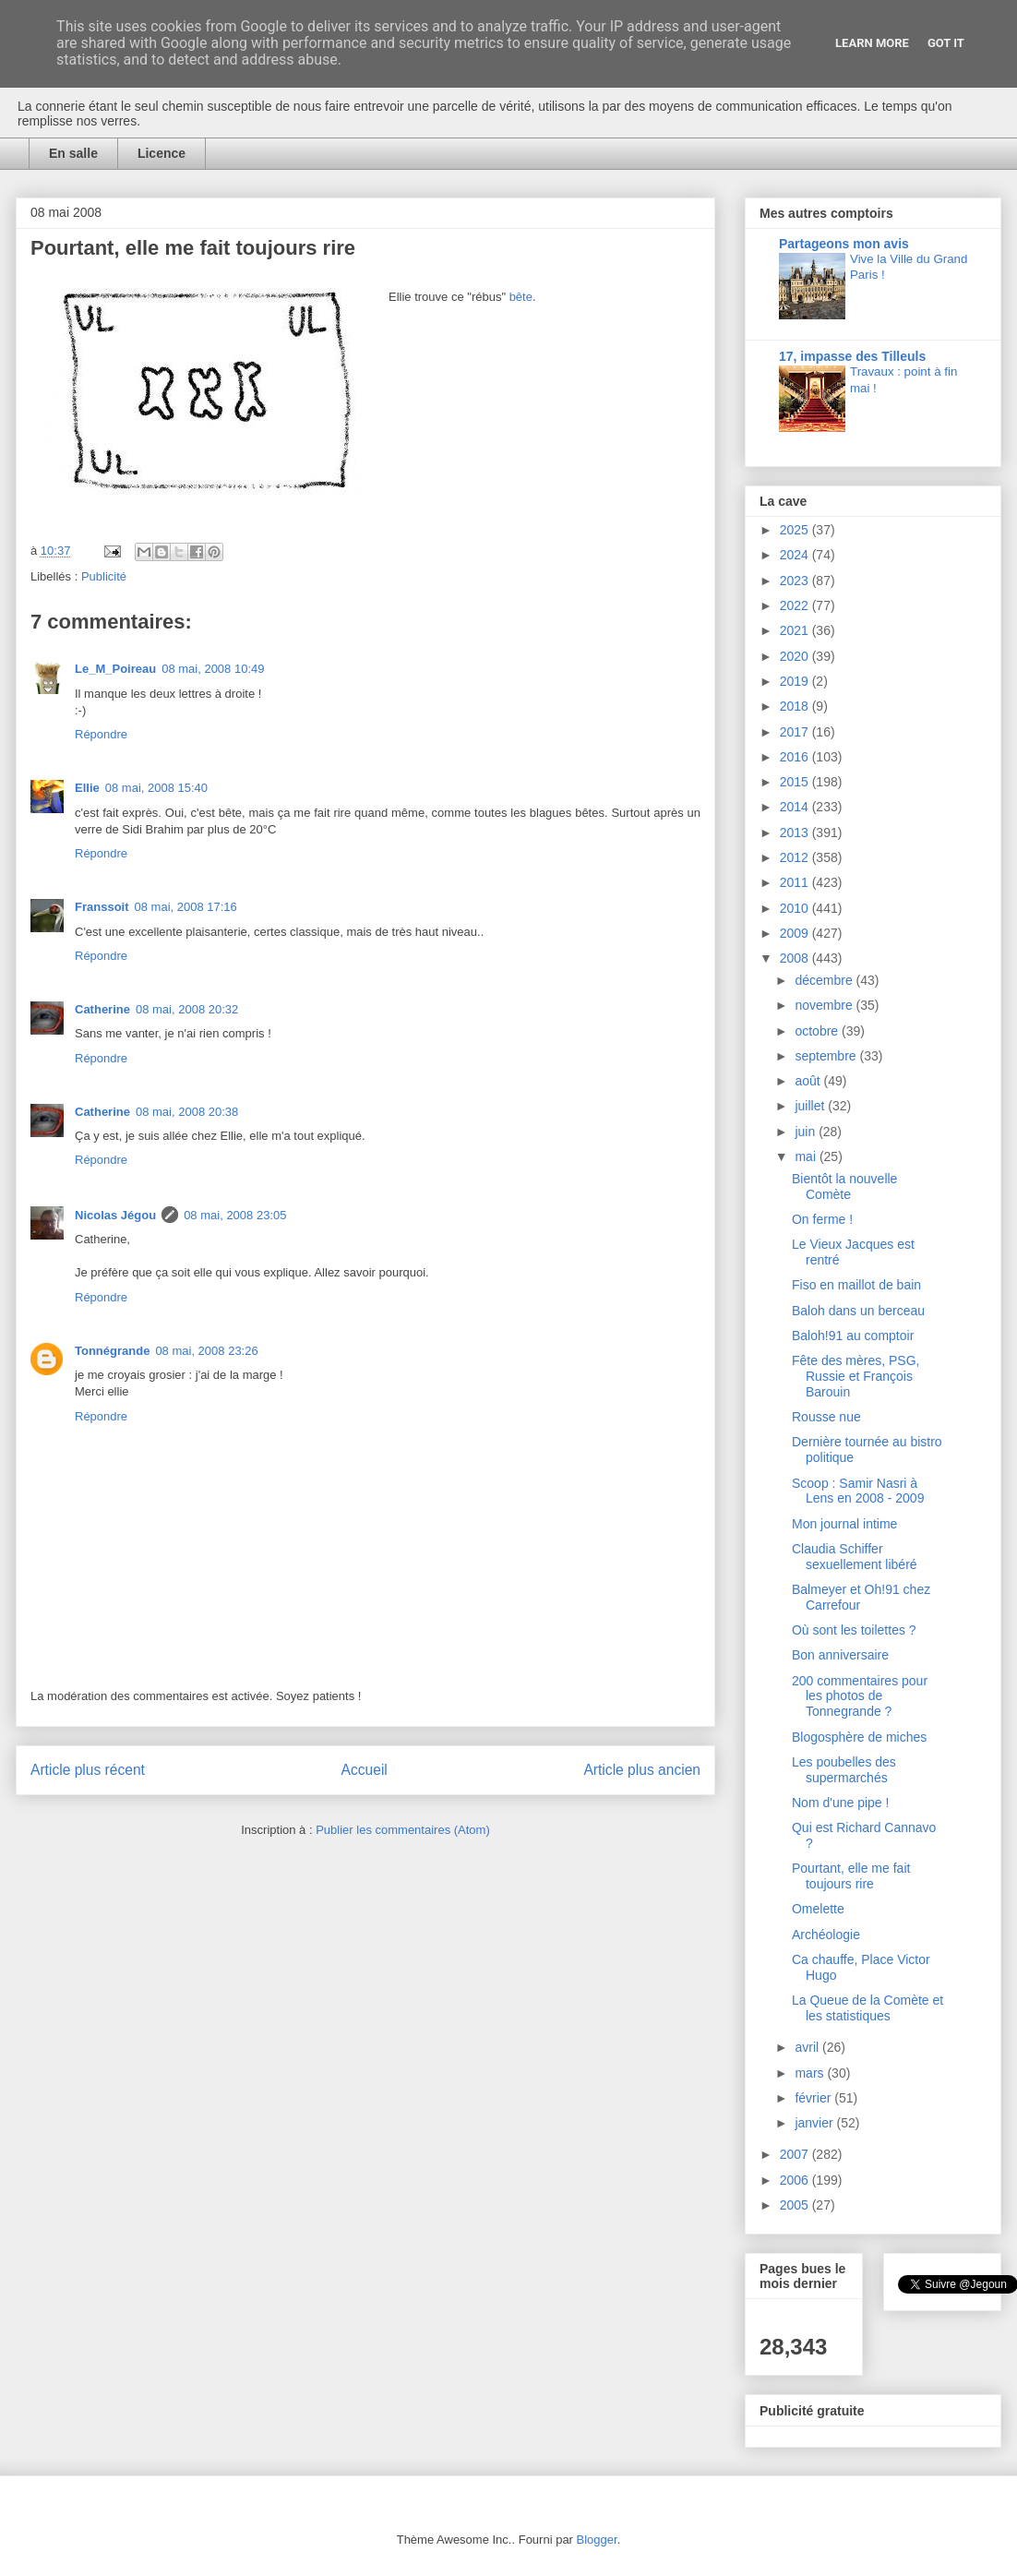  What do you see at coordinates (808, 2047) in the screenshot?
I see `avril` at bounding box center [808, 2047].